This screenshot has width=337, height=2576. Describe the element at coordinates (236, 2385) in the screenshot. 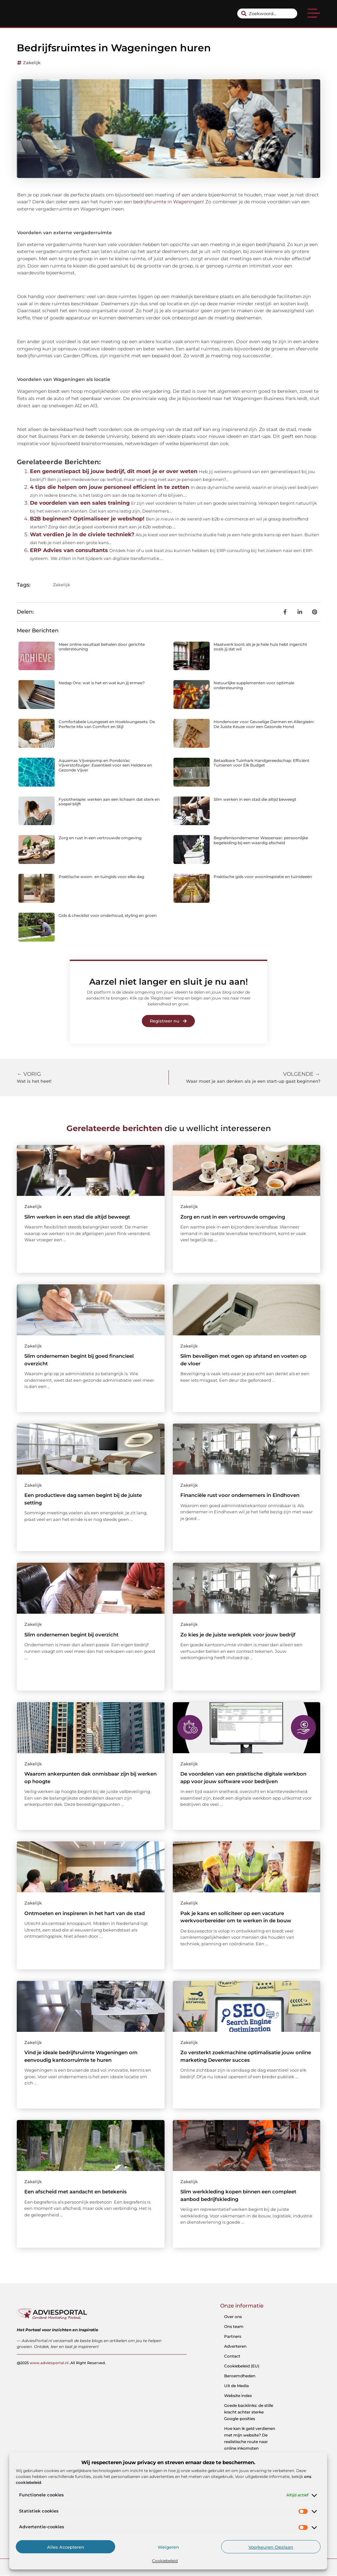

I see `Uit de Media` at that location.